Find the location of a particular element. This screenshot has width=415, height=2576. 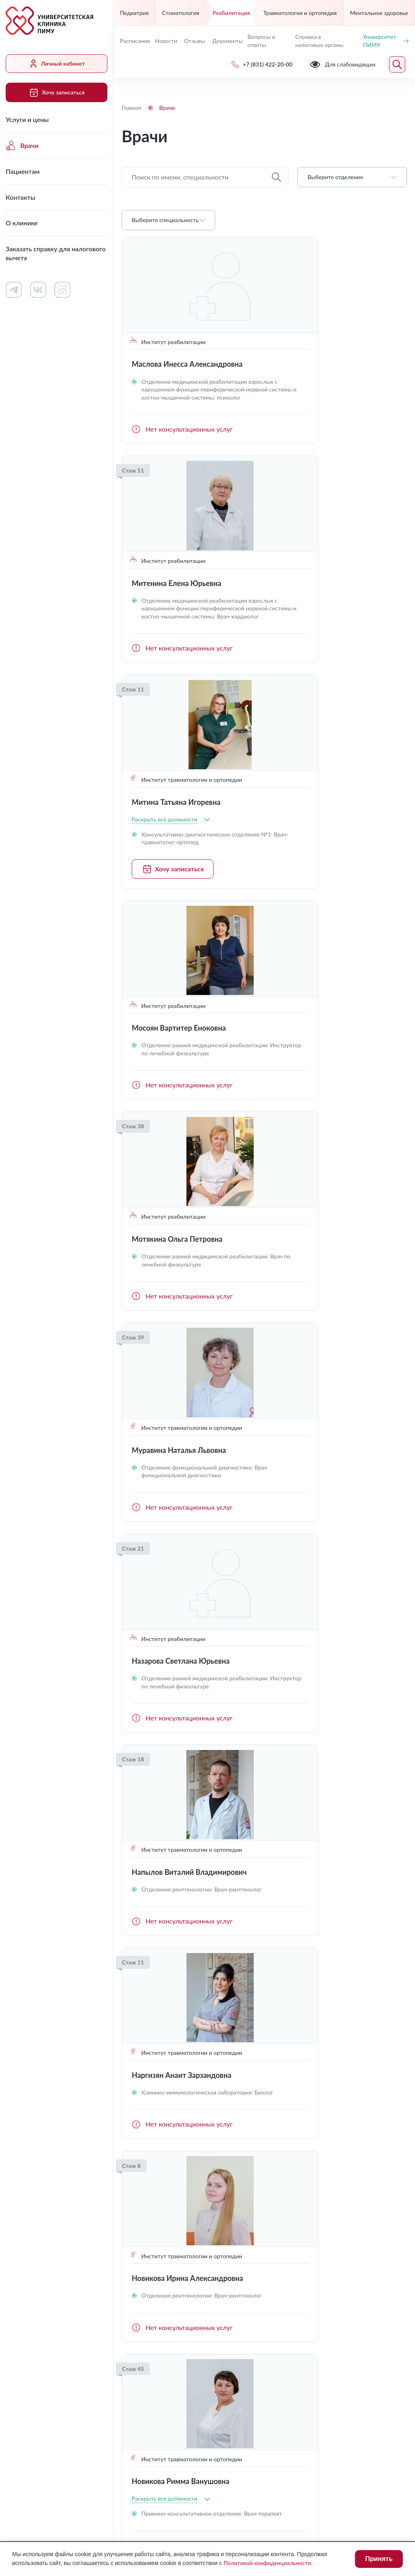

Врачи is located at coordinates (22, 145).